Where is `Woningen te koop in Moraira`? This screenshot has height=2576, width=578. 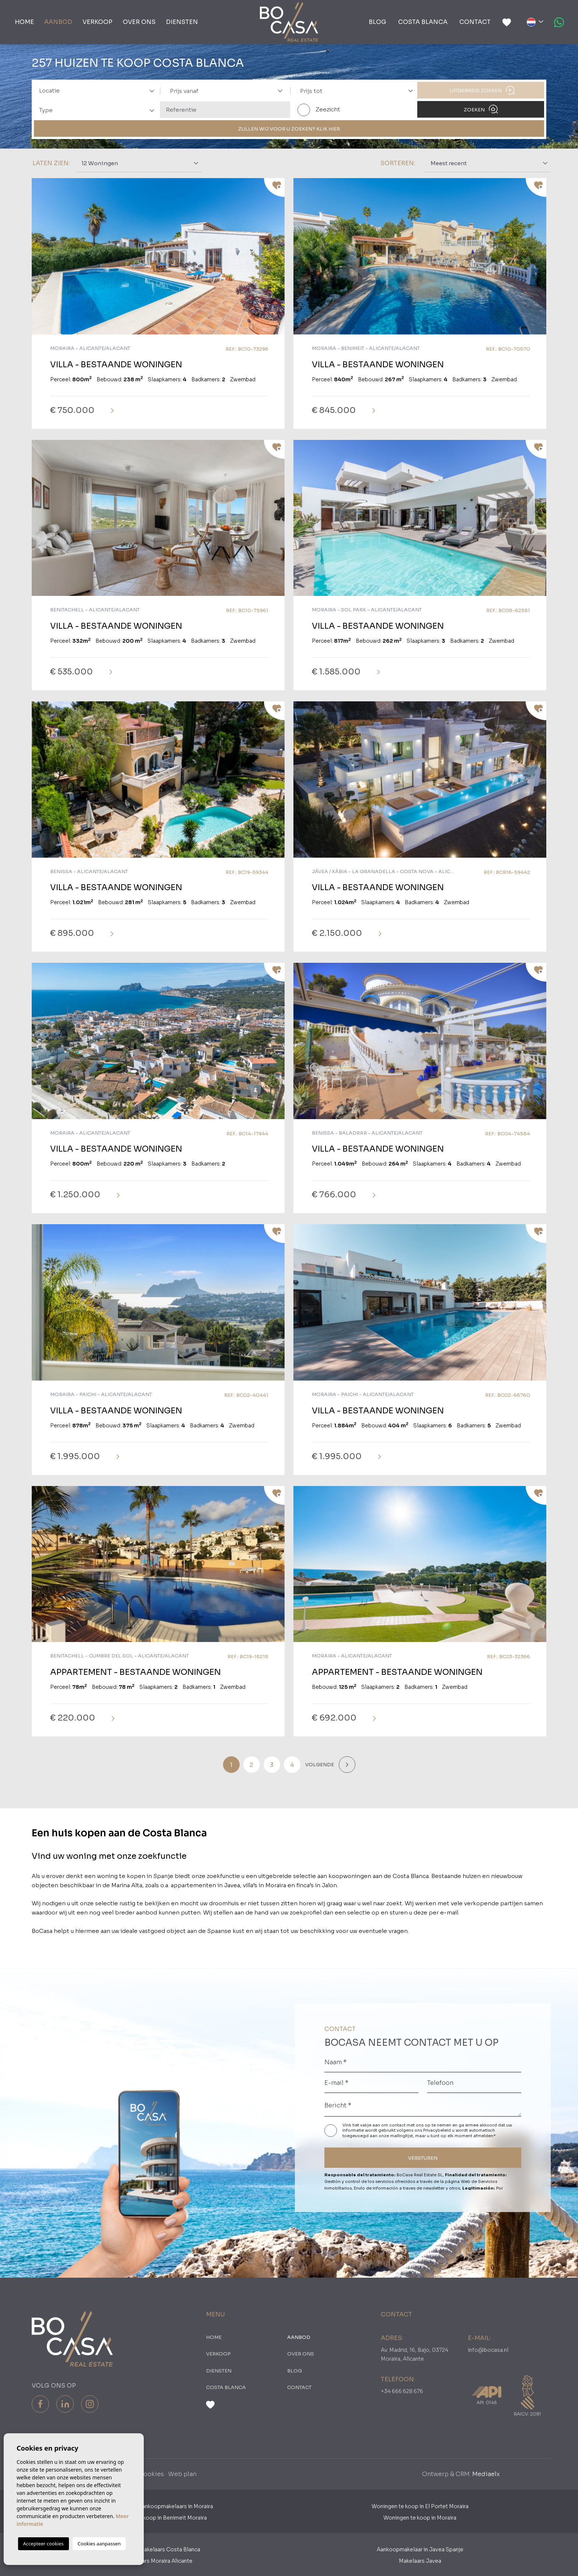 Woningen te koop in Moraira is located at coordinates (419, 2517).